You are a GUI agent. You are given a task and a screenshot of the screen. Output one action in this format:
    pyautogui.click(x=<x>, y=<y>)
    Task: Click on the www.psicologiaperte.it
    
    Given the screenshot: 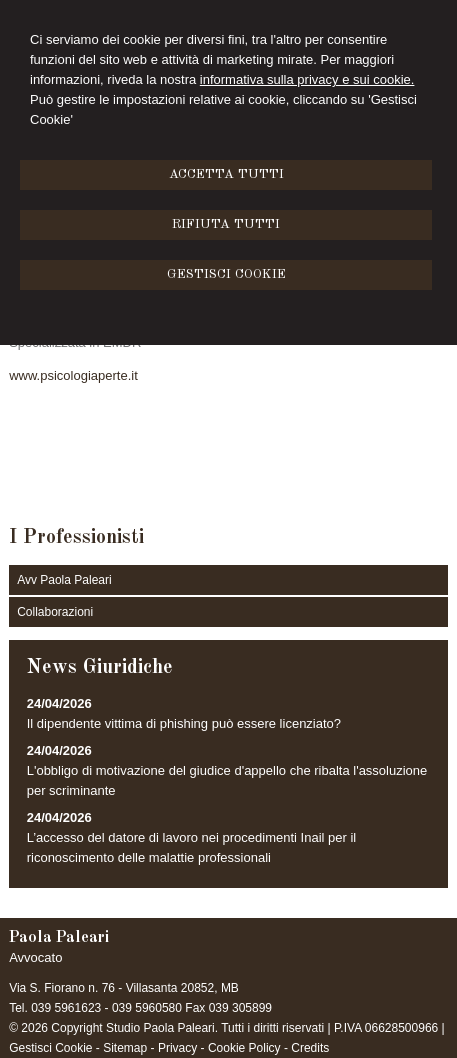 What is the action you would take?
    pyautogui.click(x=73, y=375)
    